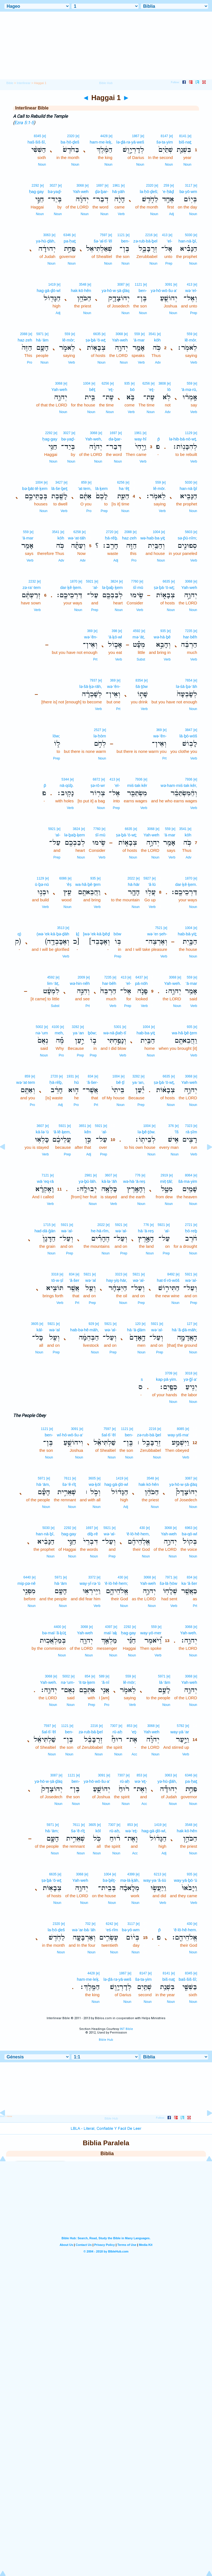 Image resolution: width=212 pixels, height=2576 pixels. Describe the element at coordinates (158, 439) in the screenshot. I see `p̄` at that location.